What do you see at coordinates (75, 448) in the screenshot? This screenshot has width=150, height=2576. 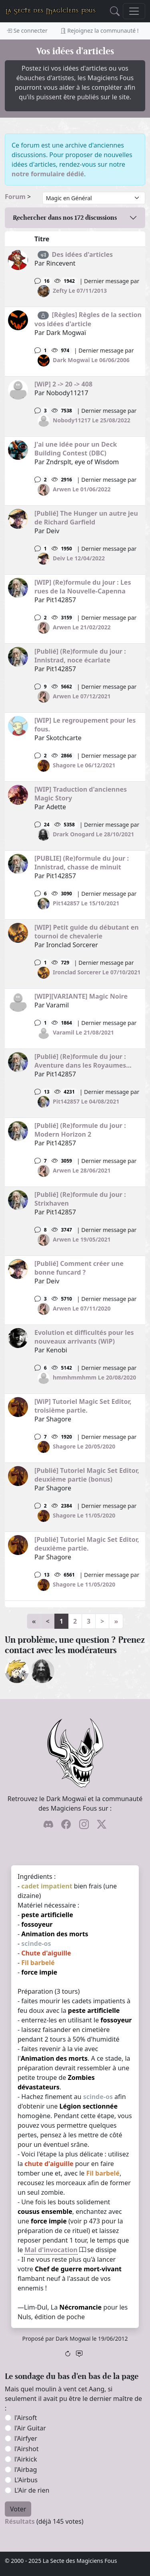 I see `J'ai une idée pour un Deck Building Contest (DBC)` at bounding box center [75, 448].